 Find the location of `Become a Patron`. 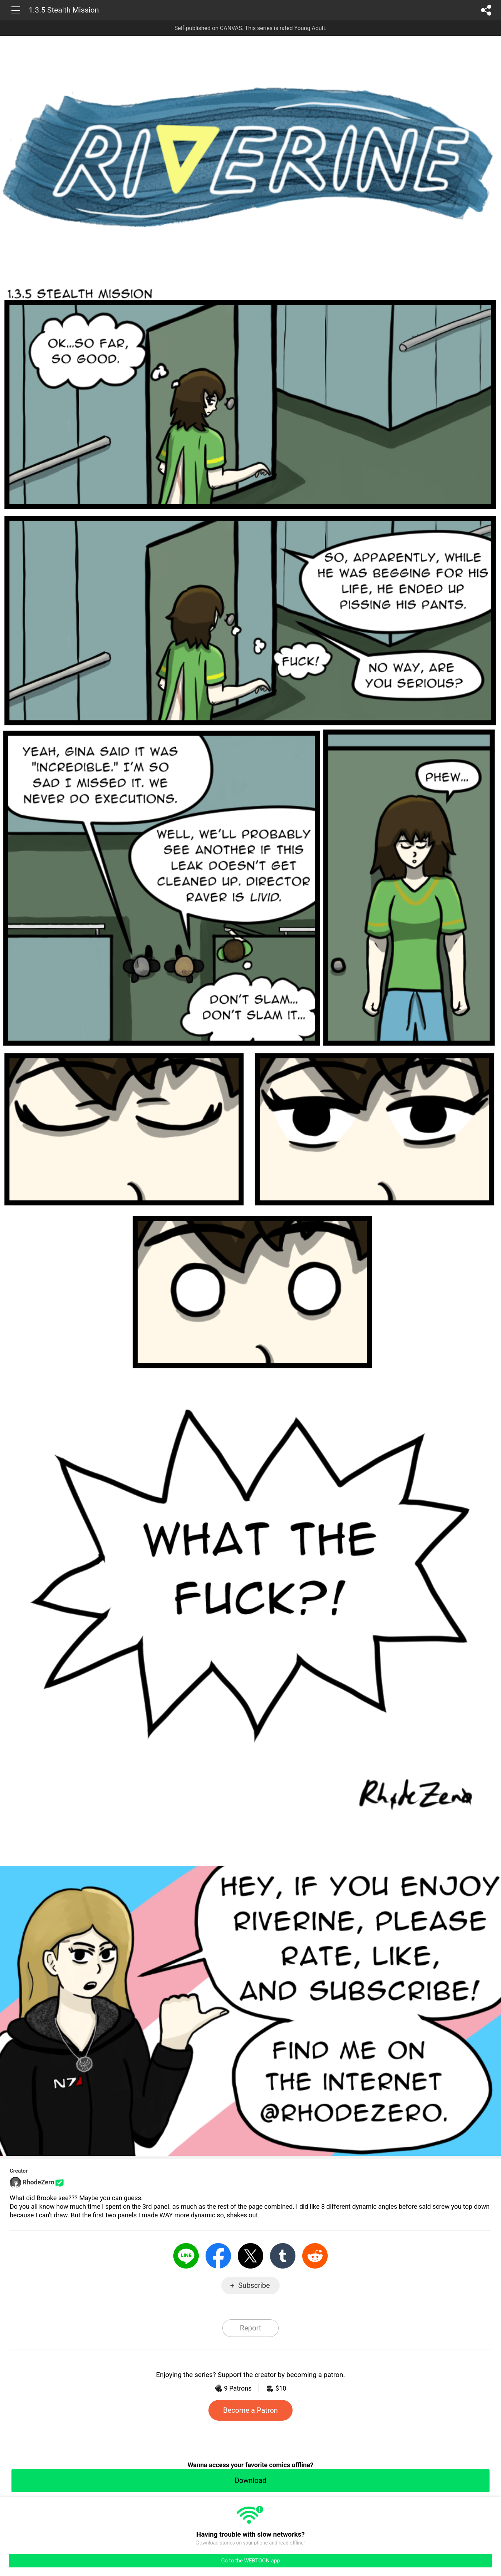

Become a Patron is located at coordinates (250, 2410).